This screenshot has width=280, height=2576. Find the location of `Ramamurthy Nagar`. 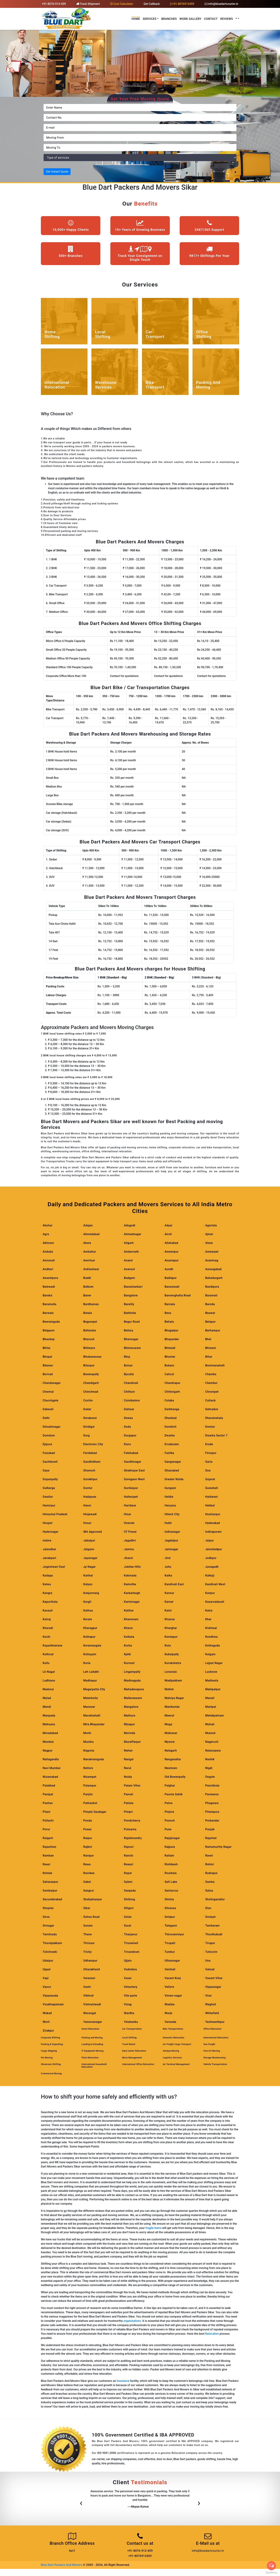

Ramamurthy Nagar is located at coordinates (218, 1846).